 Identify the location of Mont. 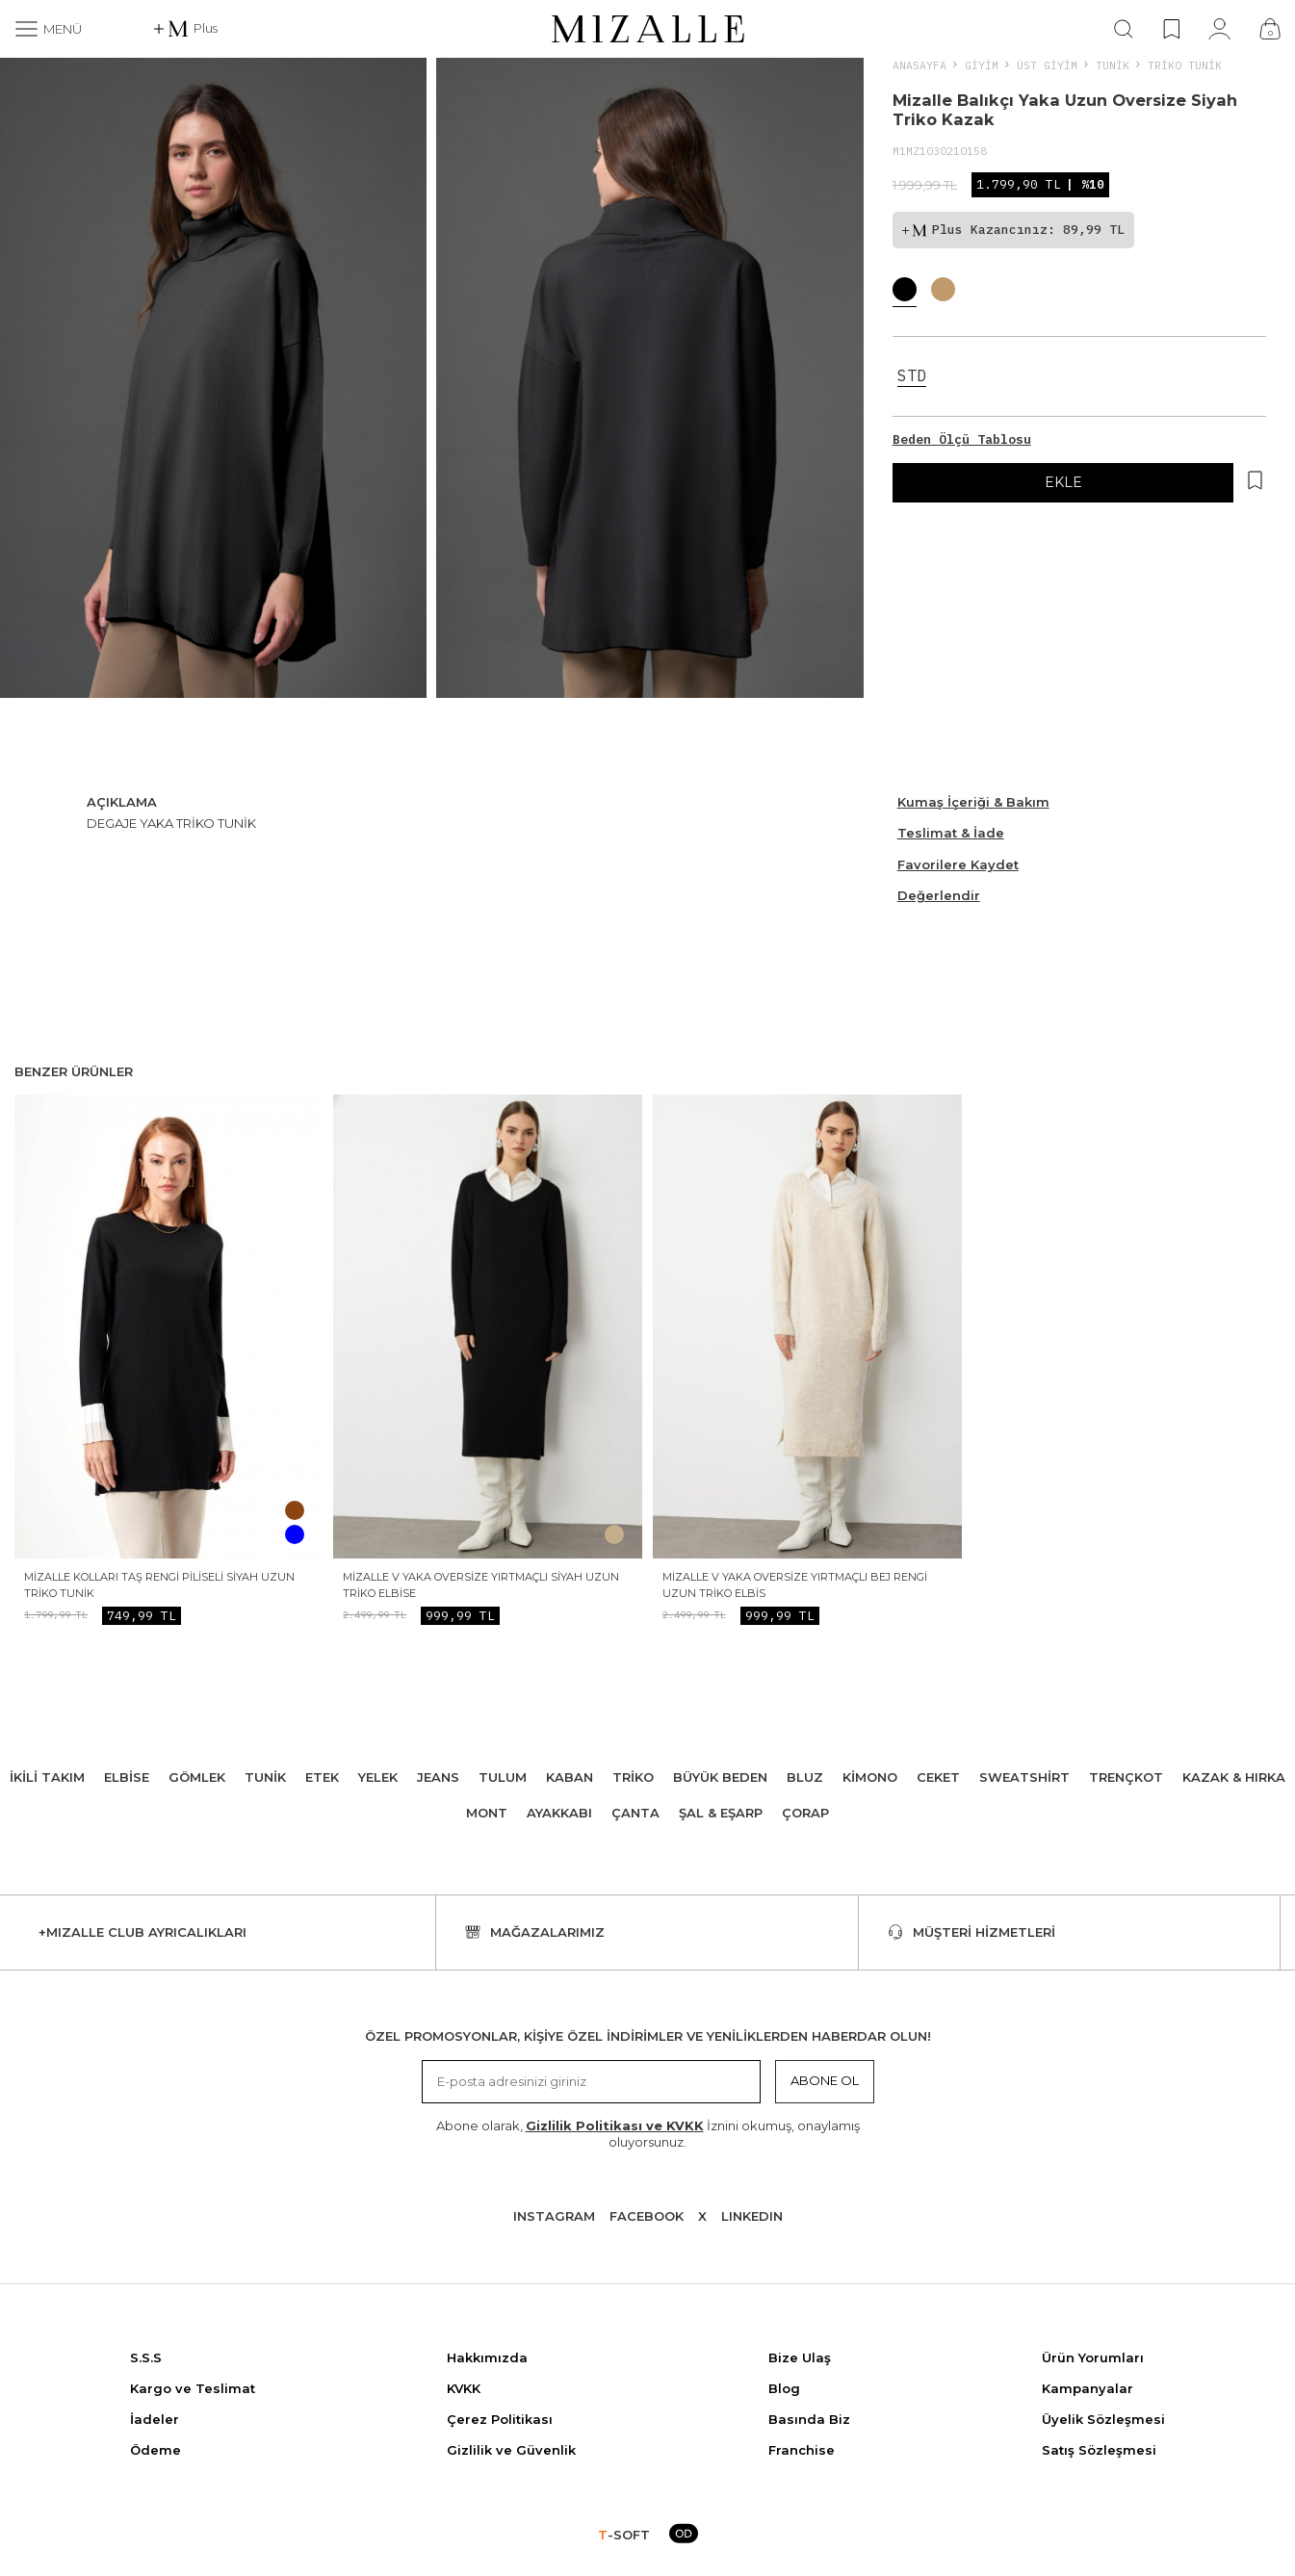
(486, 1812).